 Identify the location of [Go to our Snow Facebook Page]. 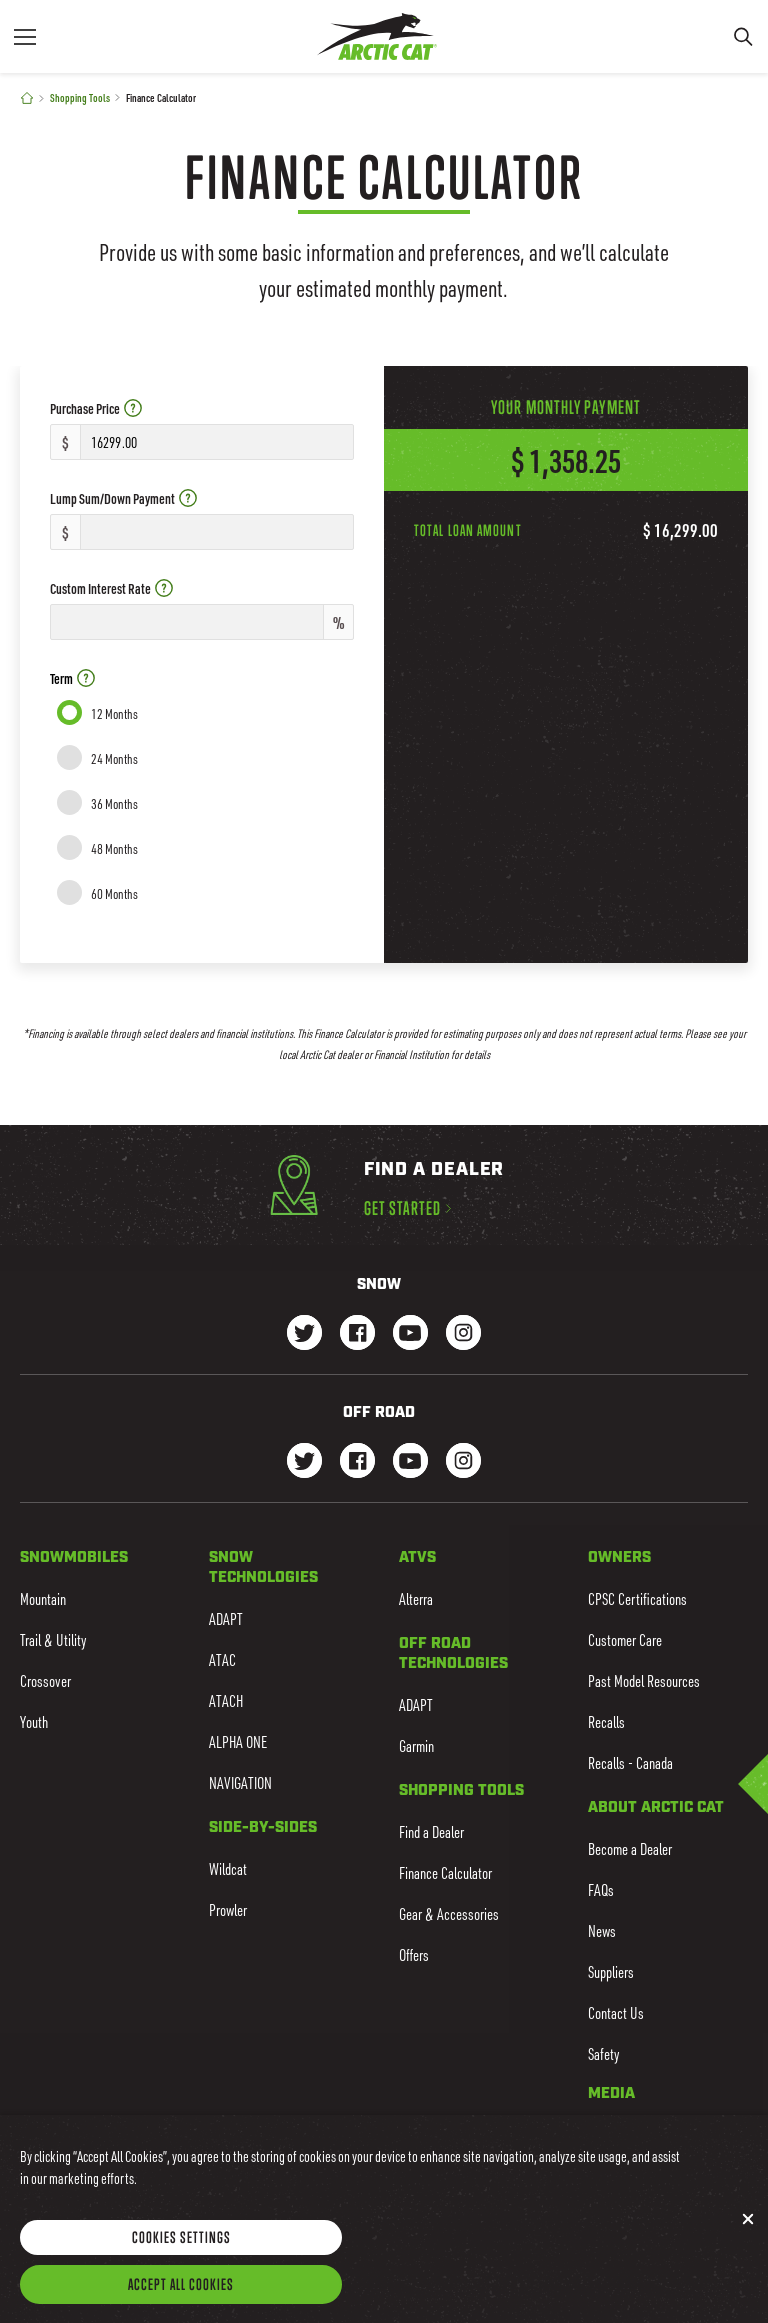
(357, 1334).